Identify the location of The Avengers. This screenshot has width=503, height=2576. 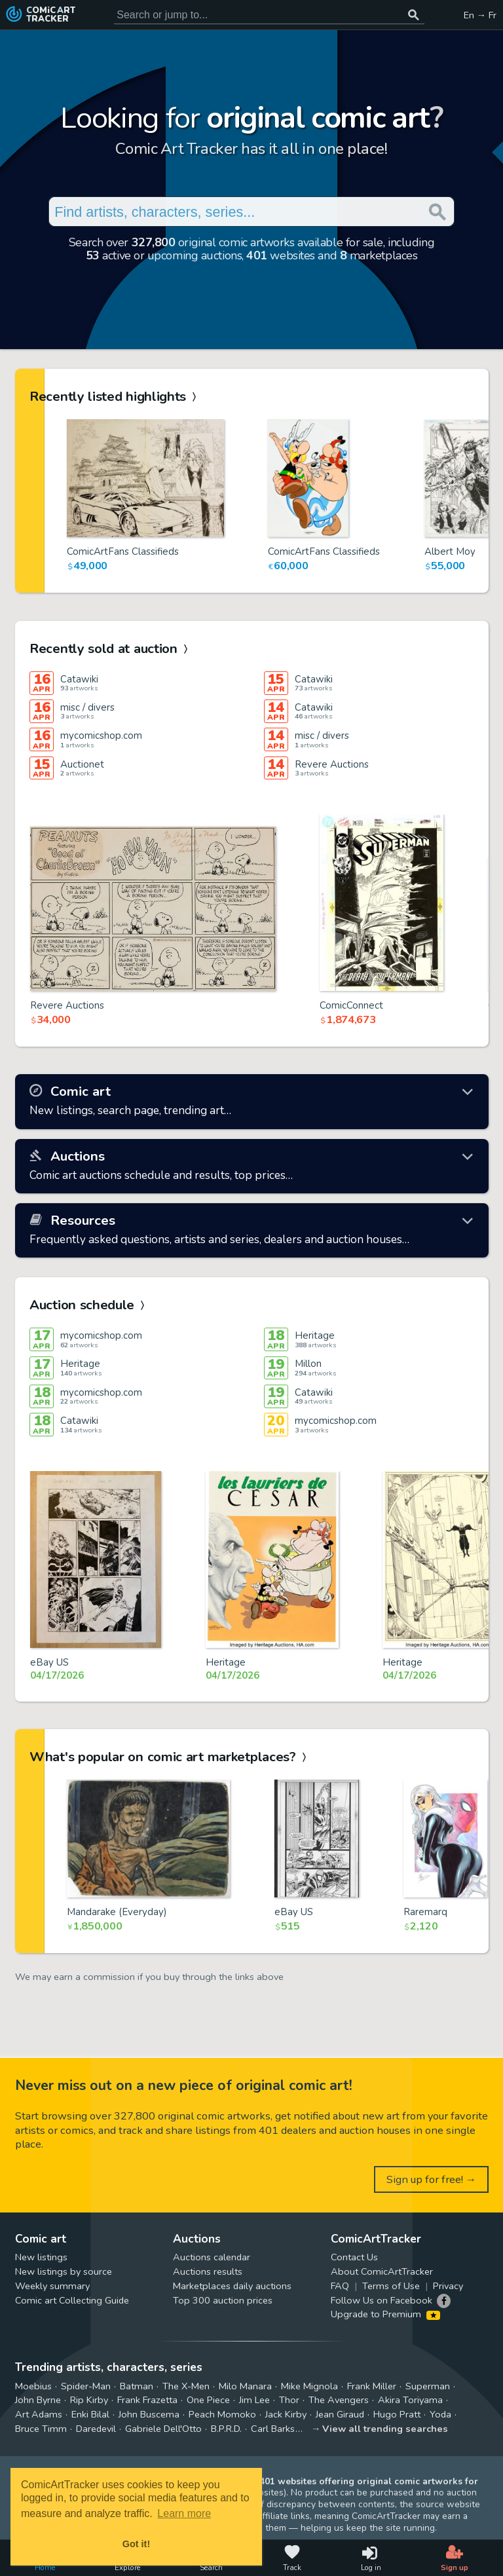
(338, 2399).